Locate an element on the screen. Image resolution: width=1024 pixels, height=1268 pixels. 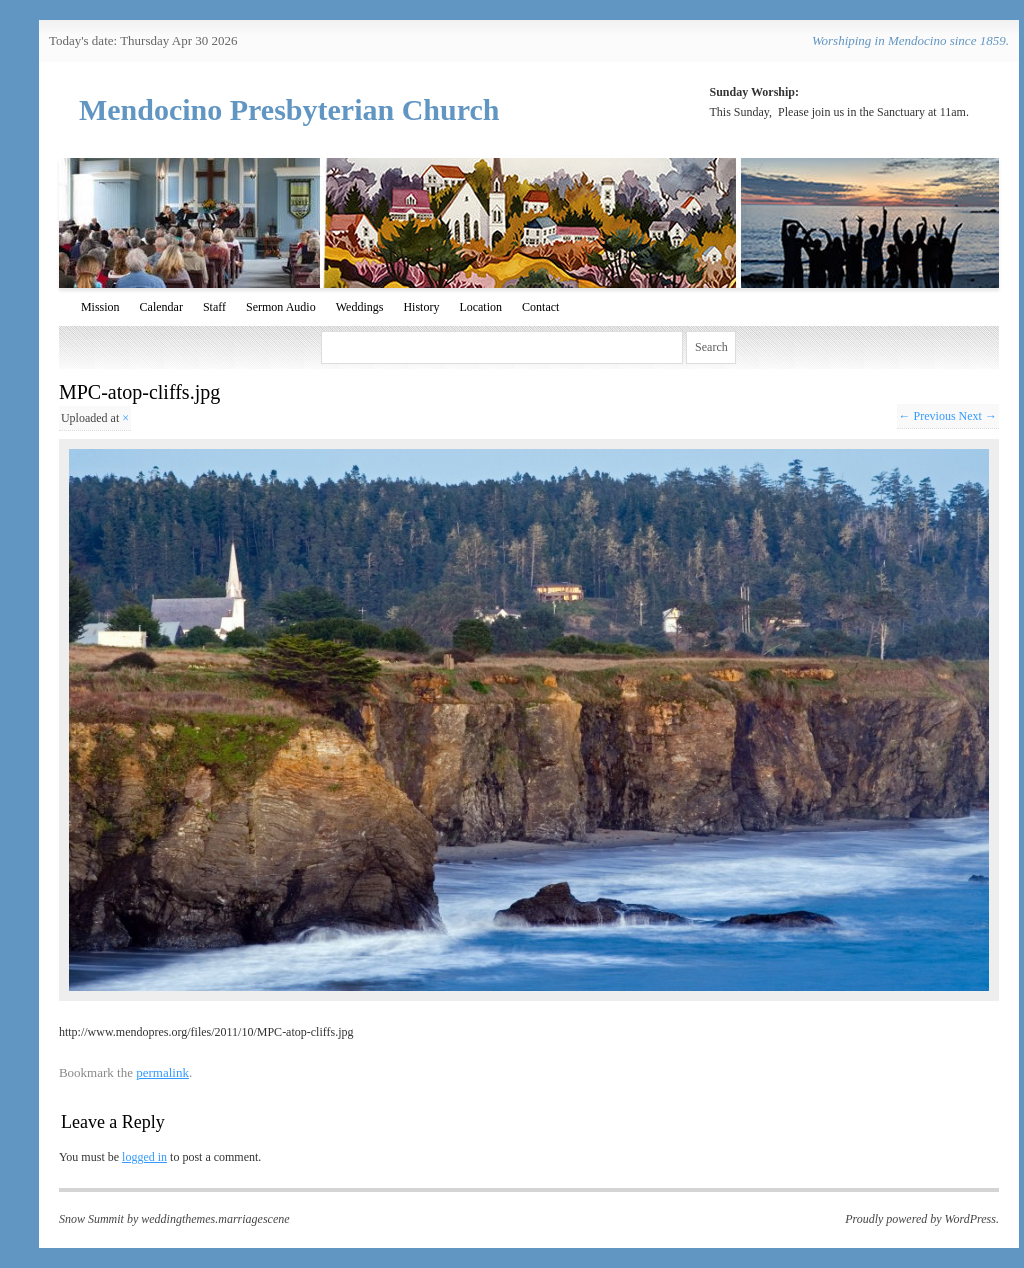
Proudly powered by WordPress. is located at coordinates (922, 1219).